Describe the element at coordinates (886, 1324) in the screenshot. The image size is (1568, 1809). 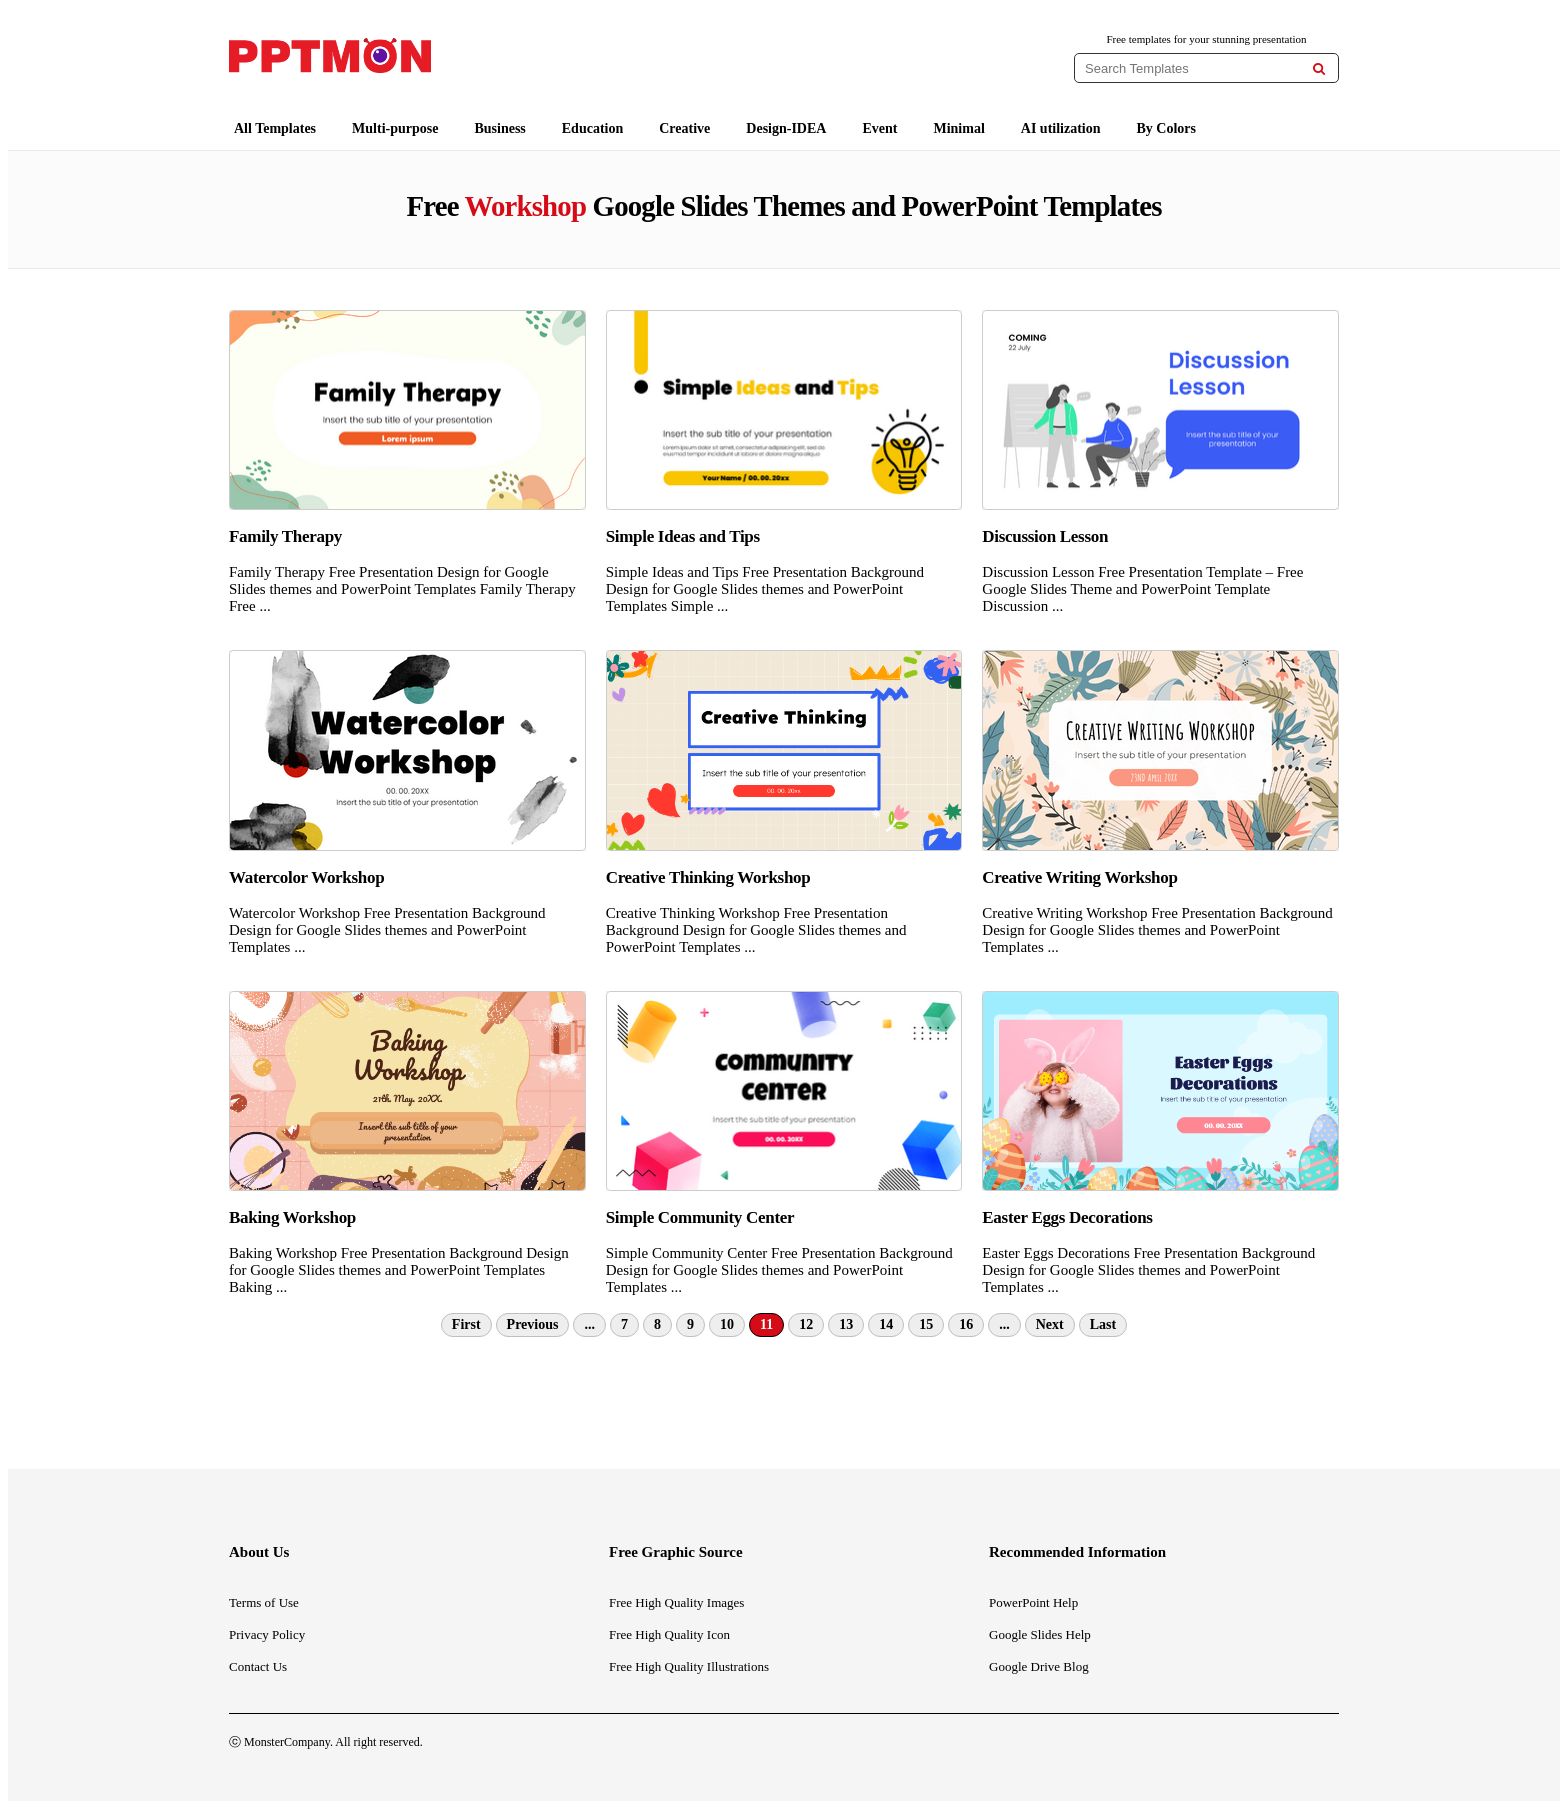
I see `14` at that location.